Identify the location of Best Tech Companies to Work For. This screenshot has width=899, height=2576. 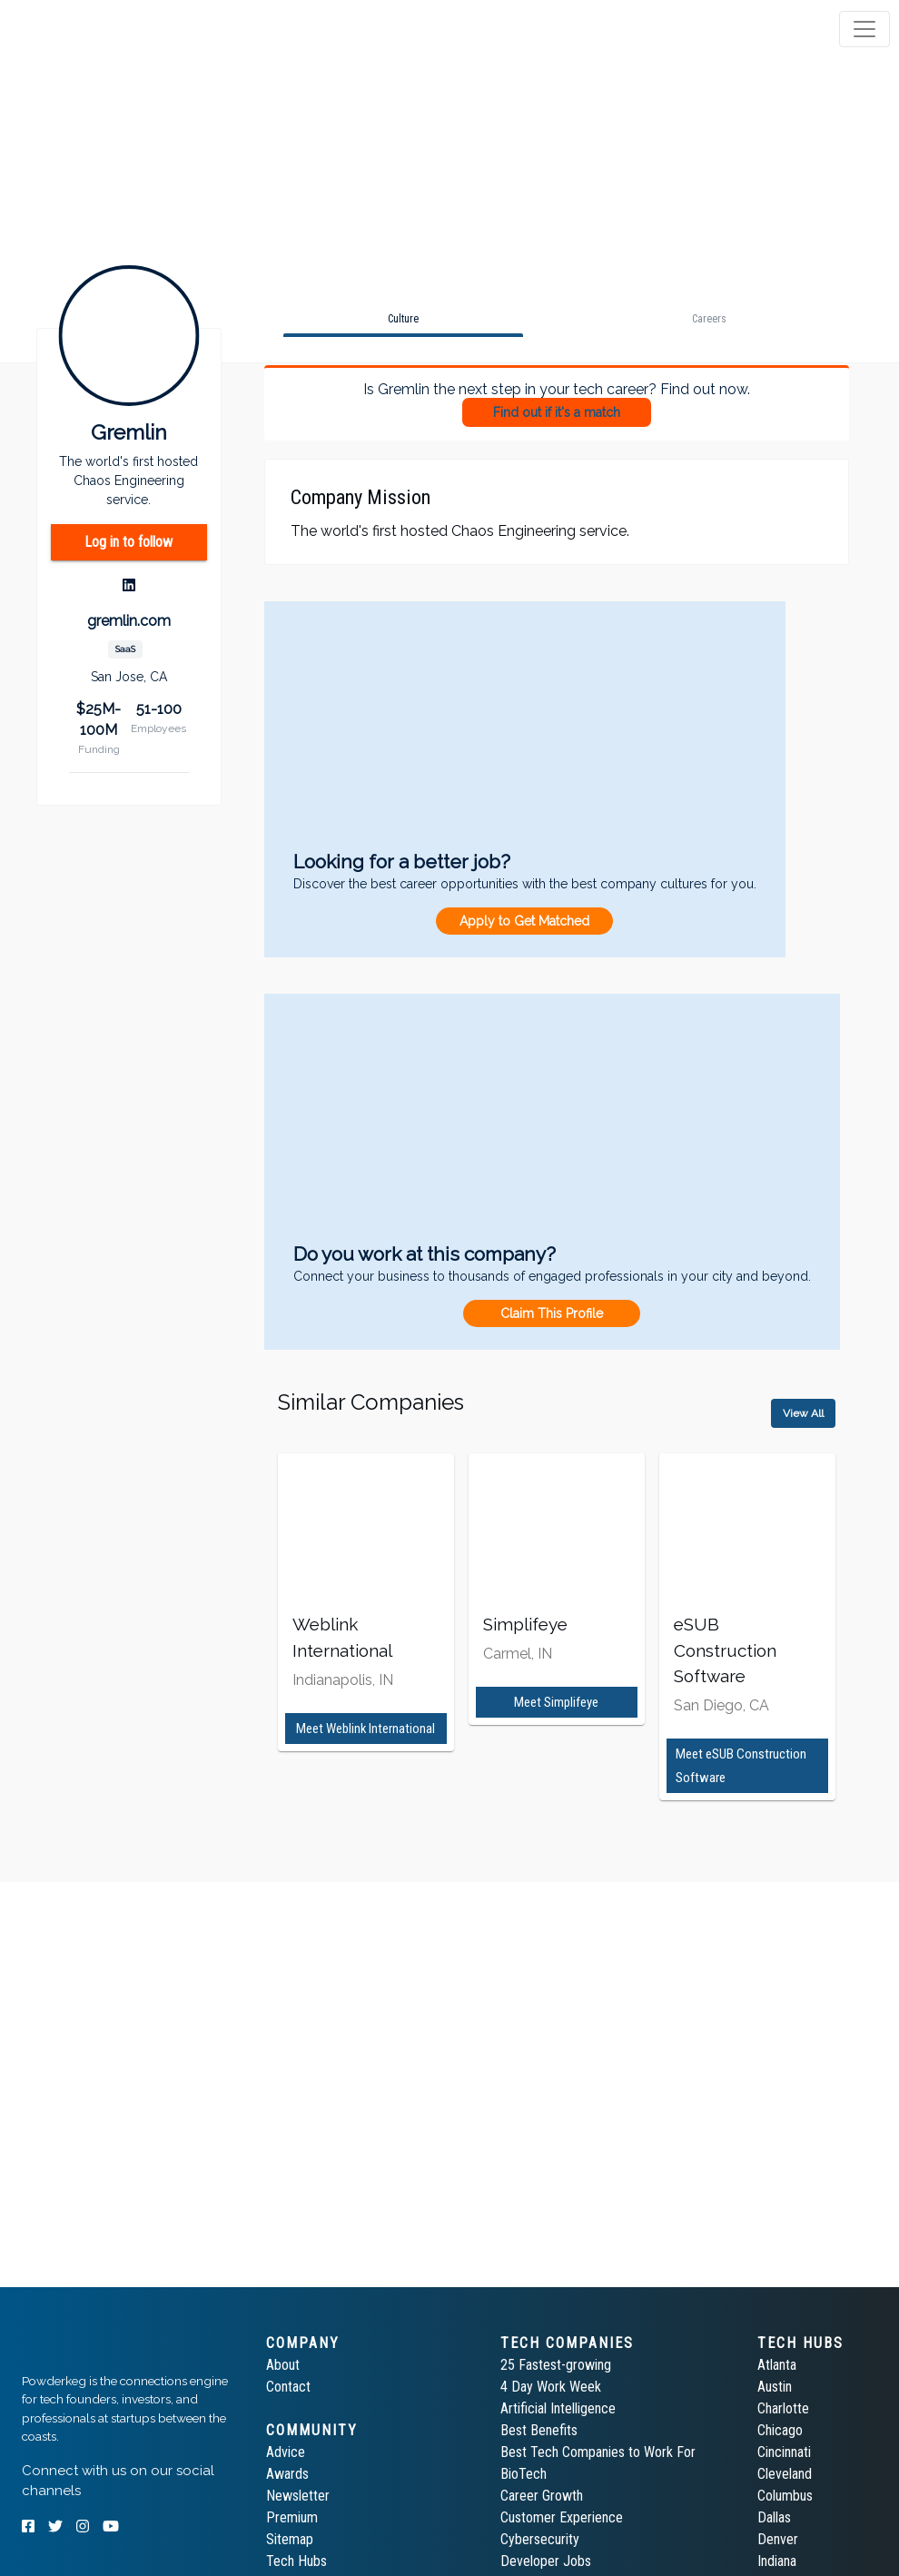
(598, 2452).